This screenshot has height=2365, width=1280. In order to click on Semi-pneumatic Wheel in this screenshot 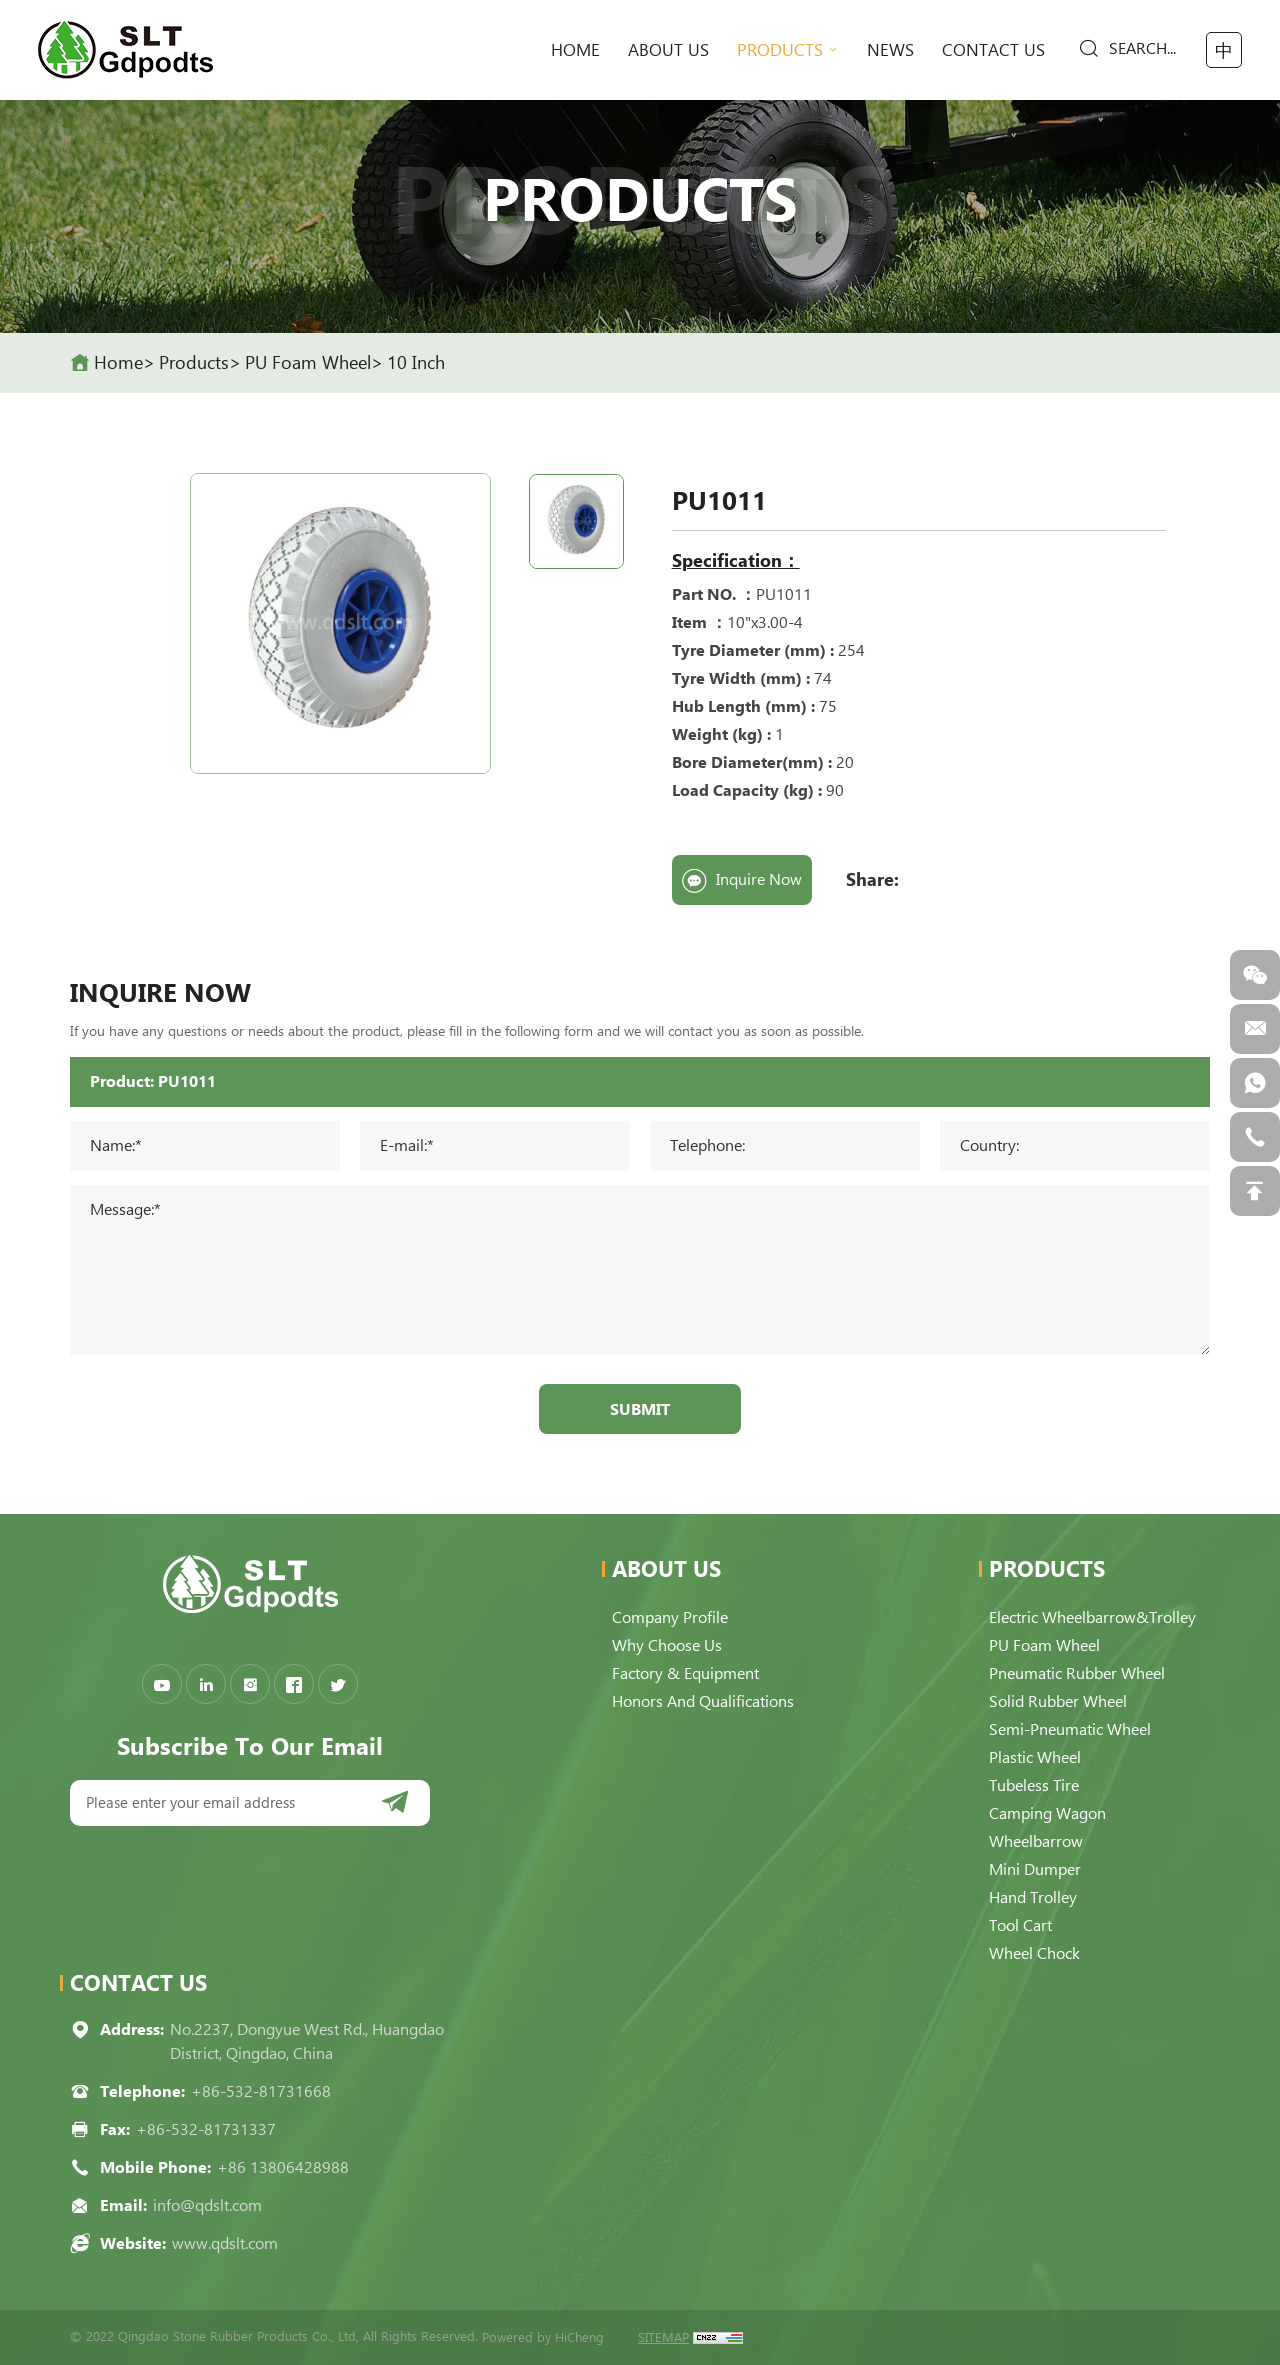, I will do `click(1070, 1729)`.